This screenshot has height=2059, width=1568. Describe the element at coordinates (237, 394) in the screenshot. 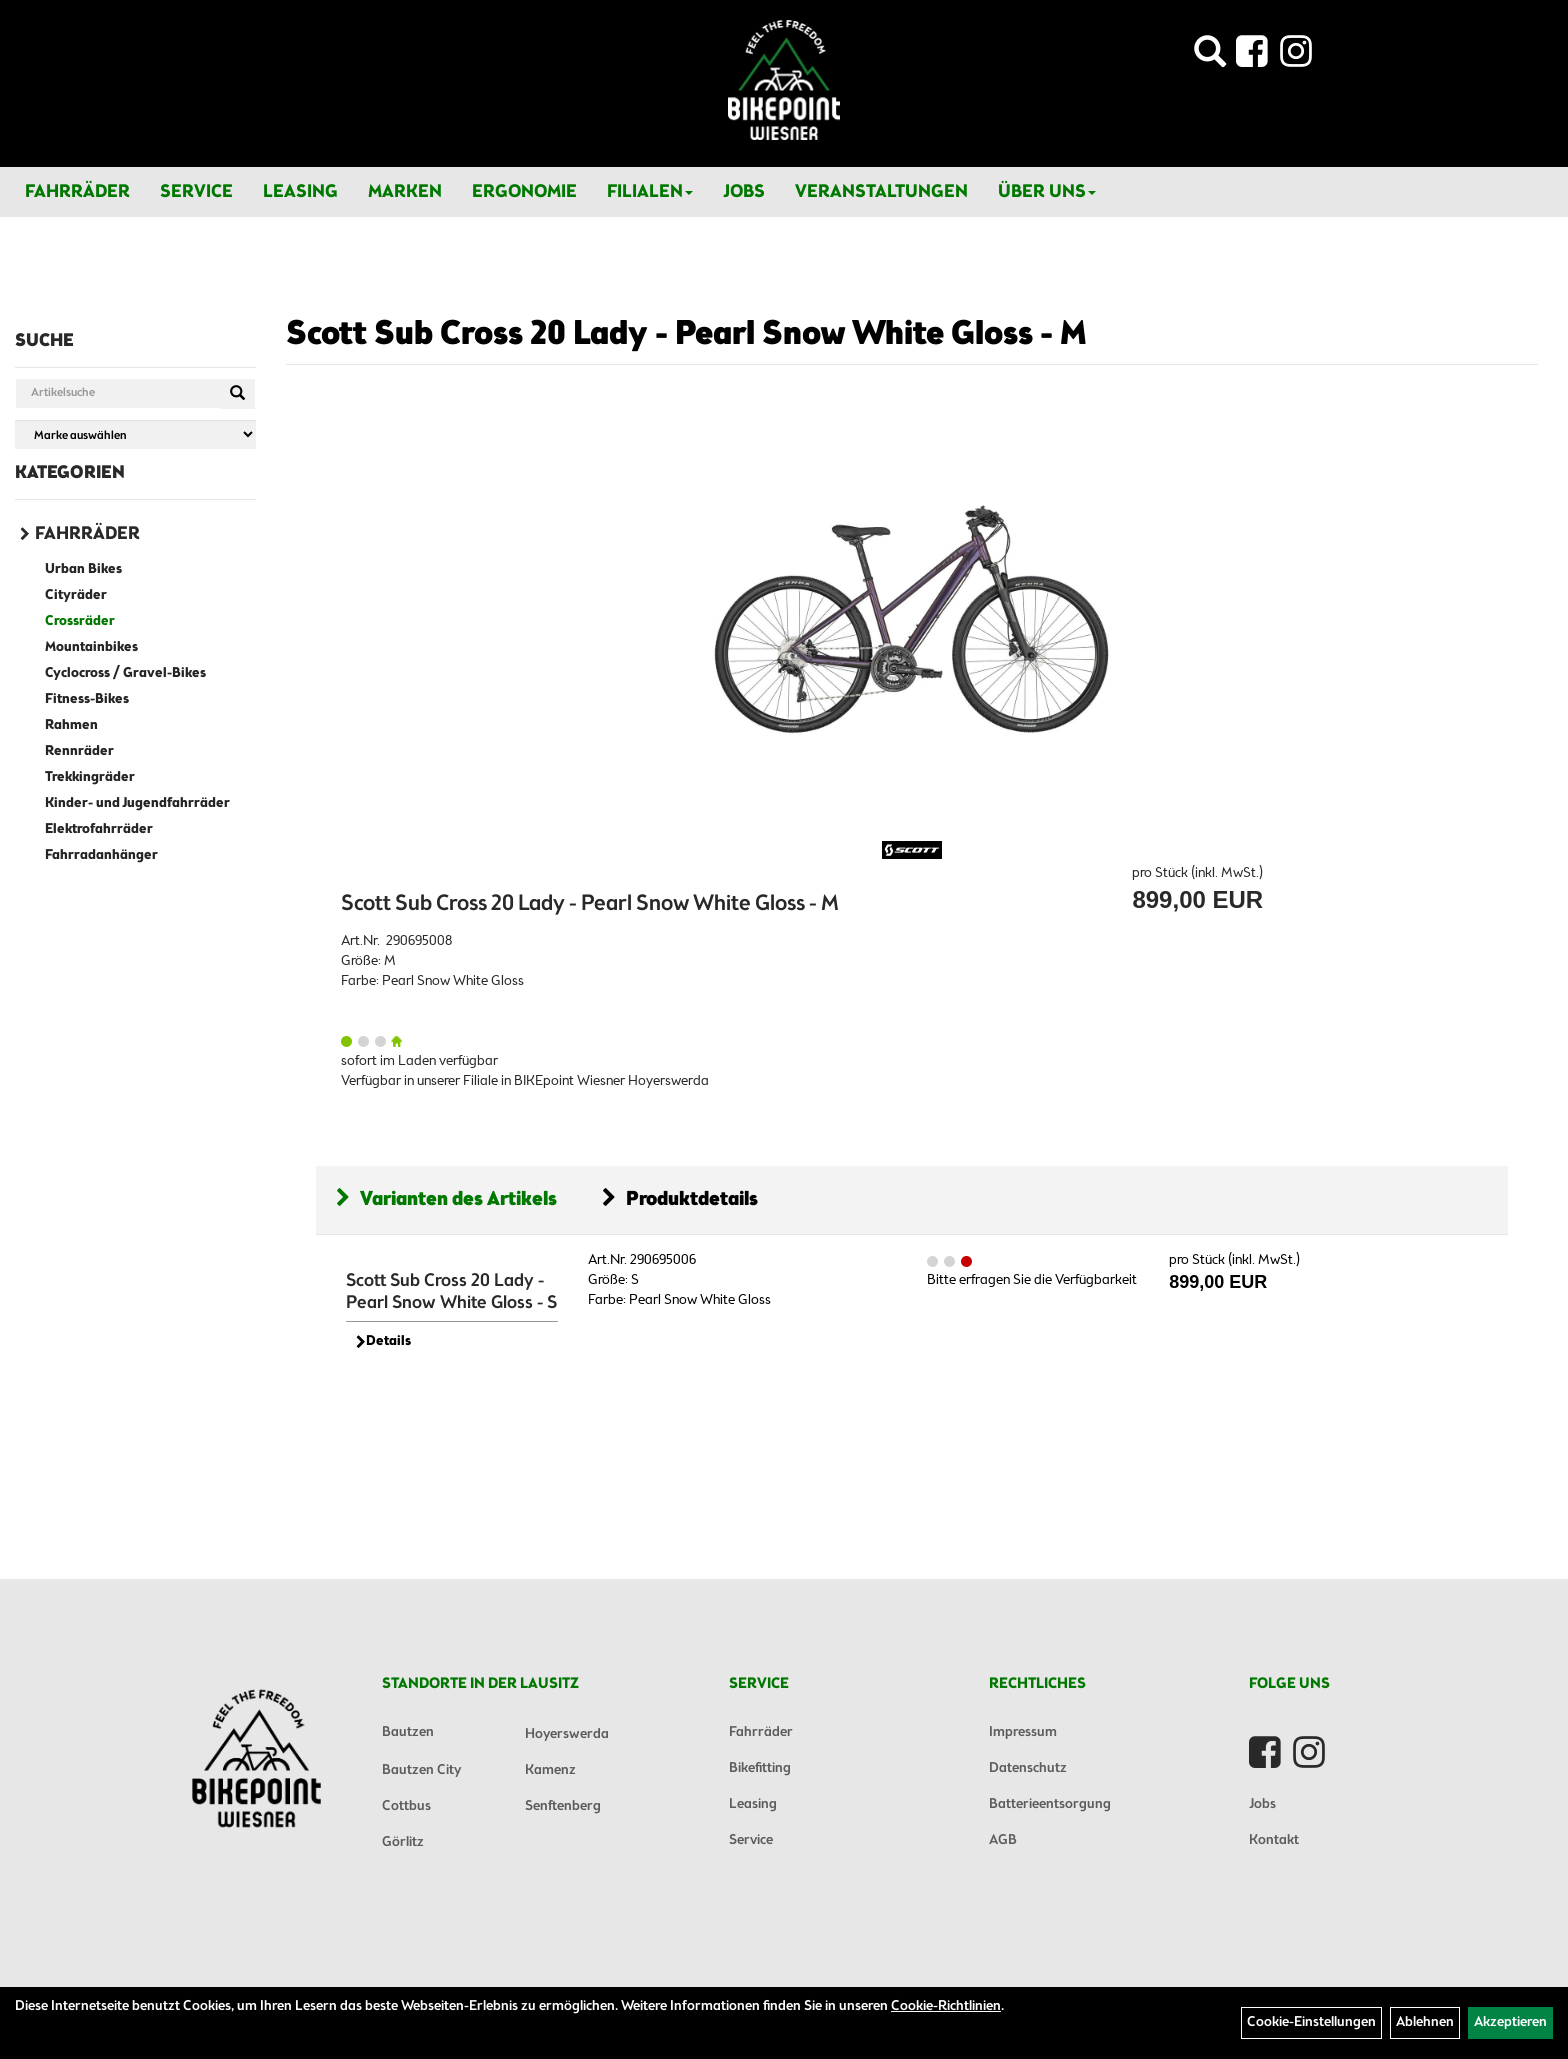

I see `[Suchen]` at that location.